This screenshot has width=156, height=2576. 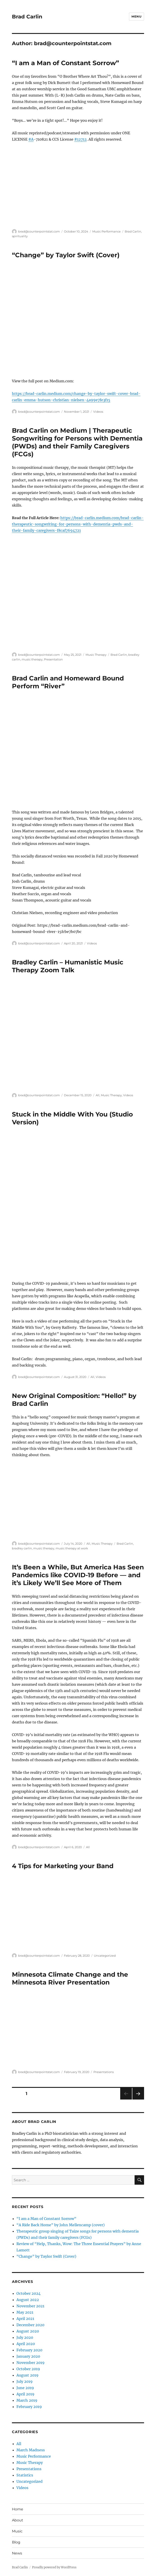 What do you see at coordinates (60, 2225) in the screenshot?
I see `“A Ride Back Home” by John Mellencamp (cover)` at bounding box center [60, 2225].